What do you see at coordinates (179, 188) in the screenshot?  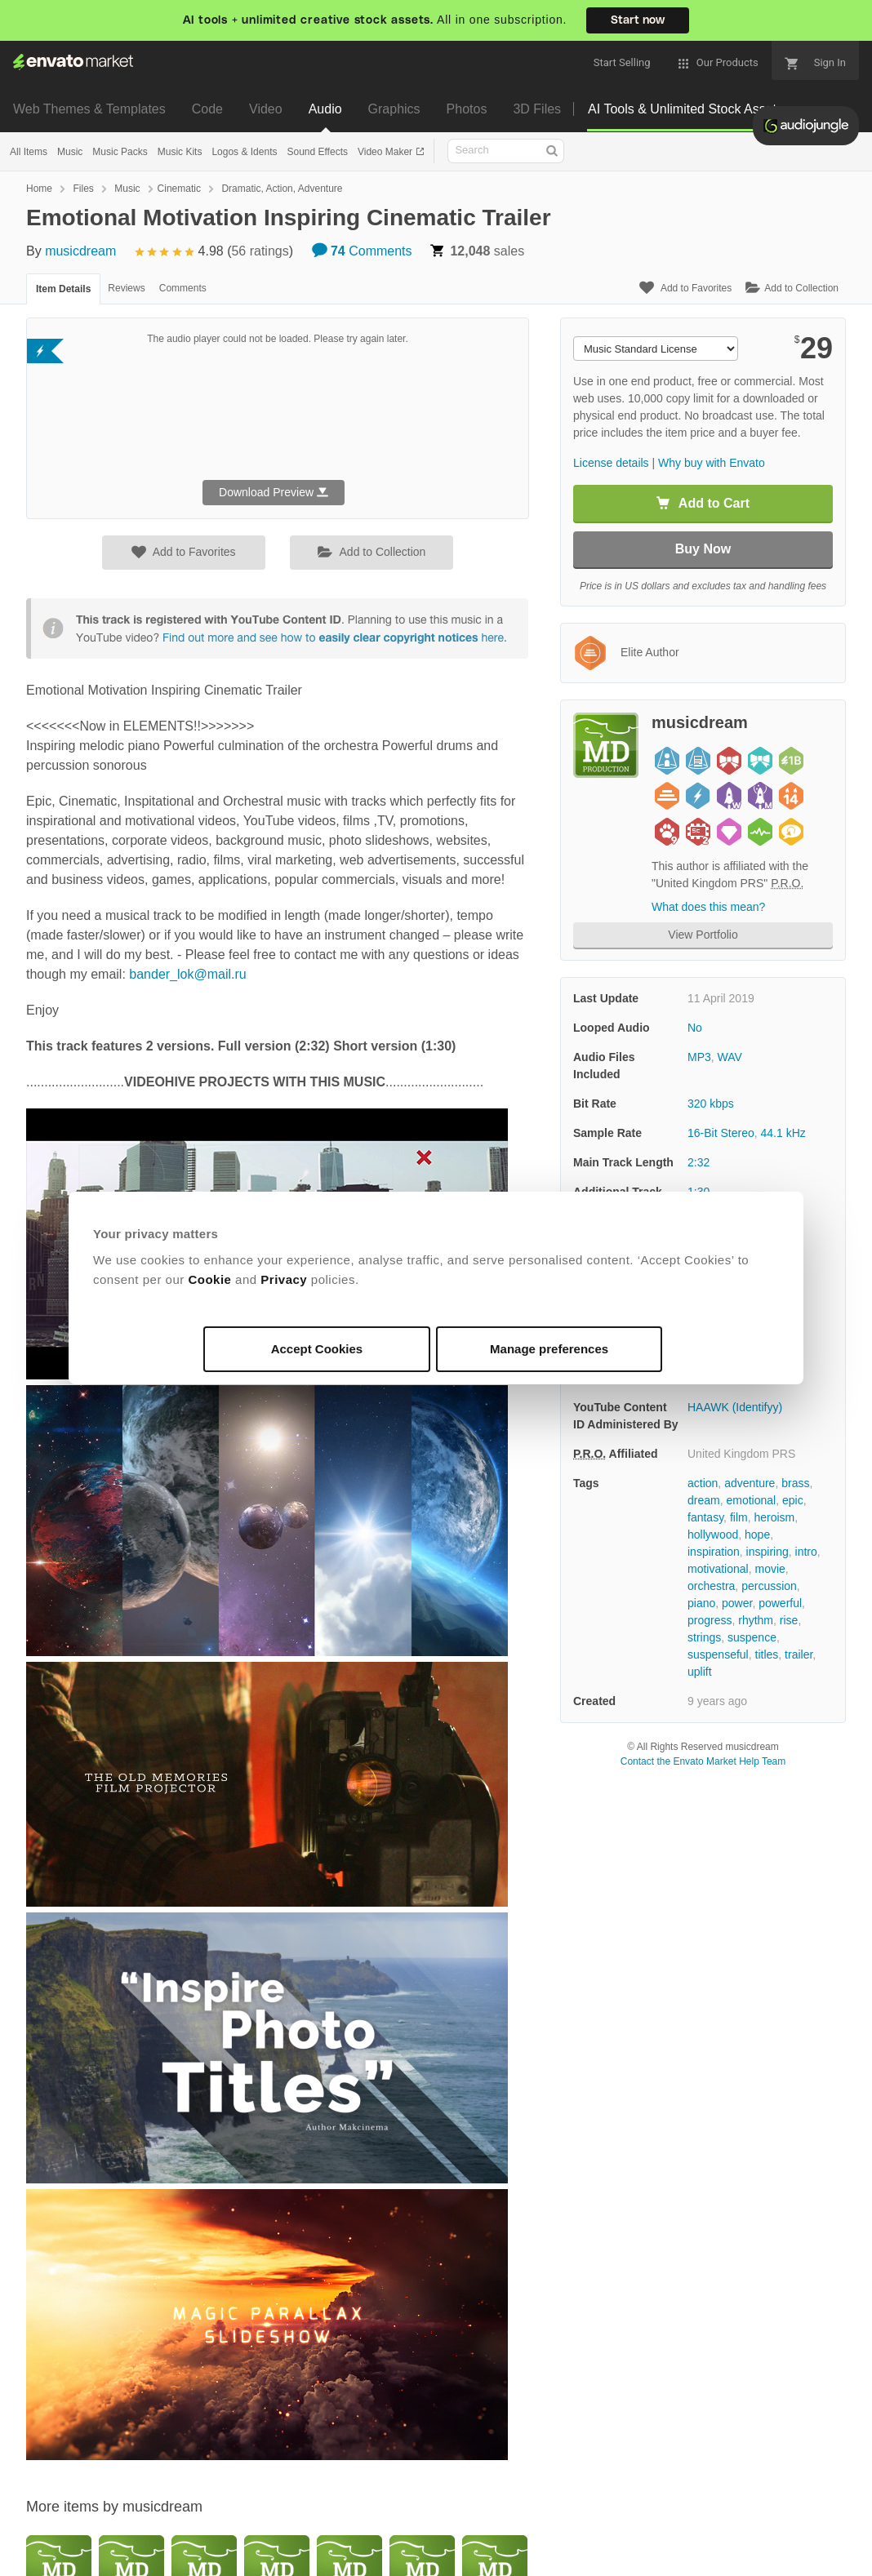 I see `Cinematic` at bounding box center [179, 188].